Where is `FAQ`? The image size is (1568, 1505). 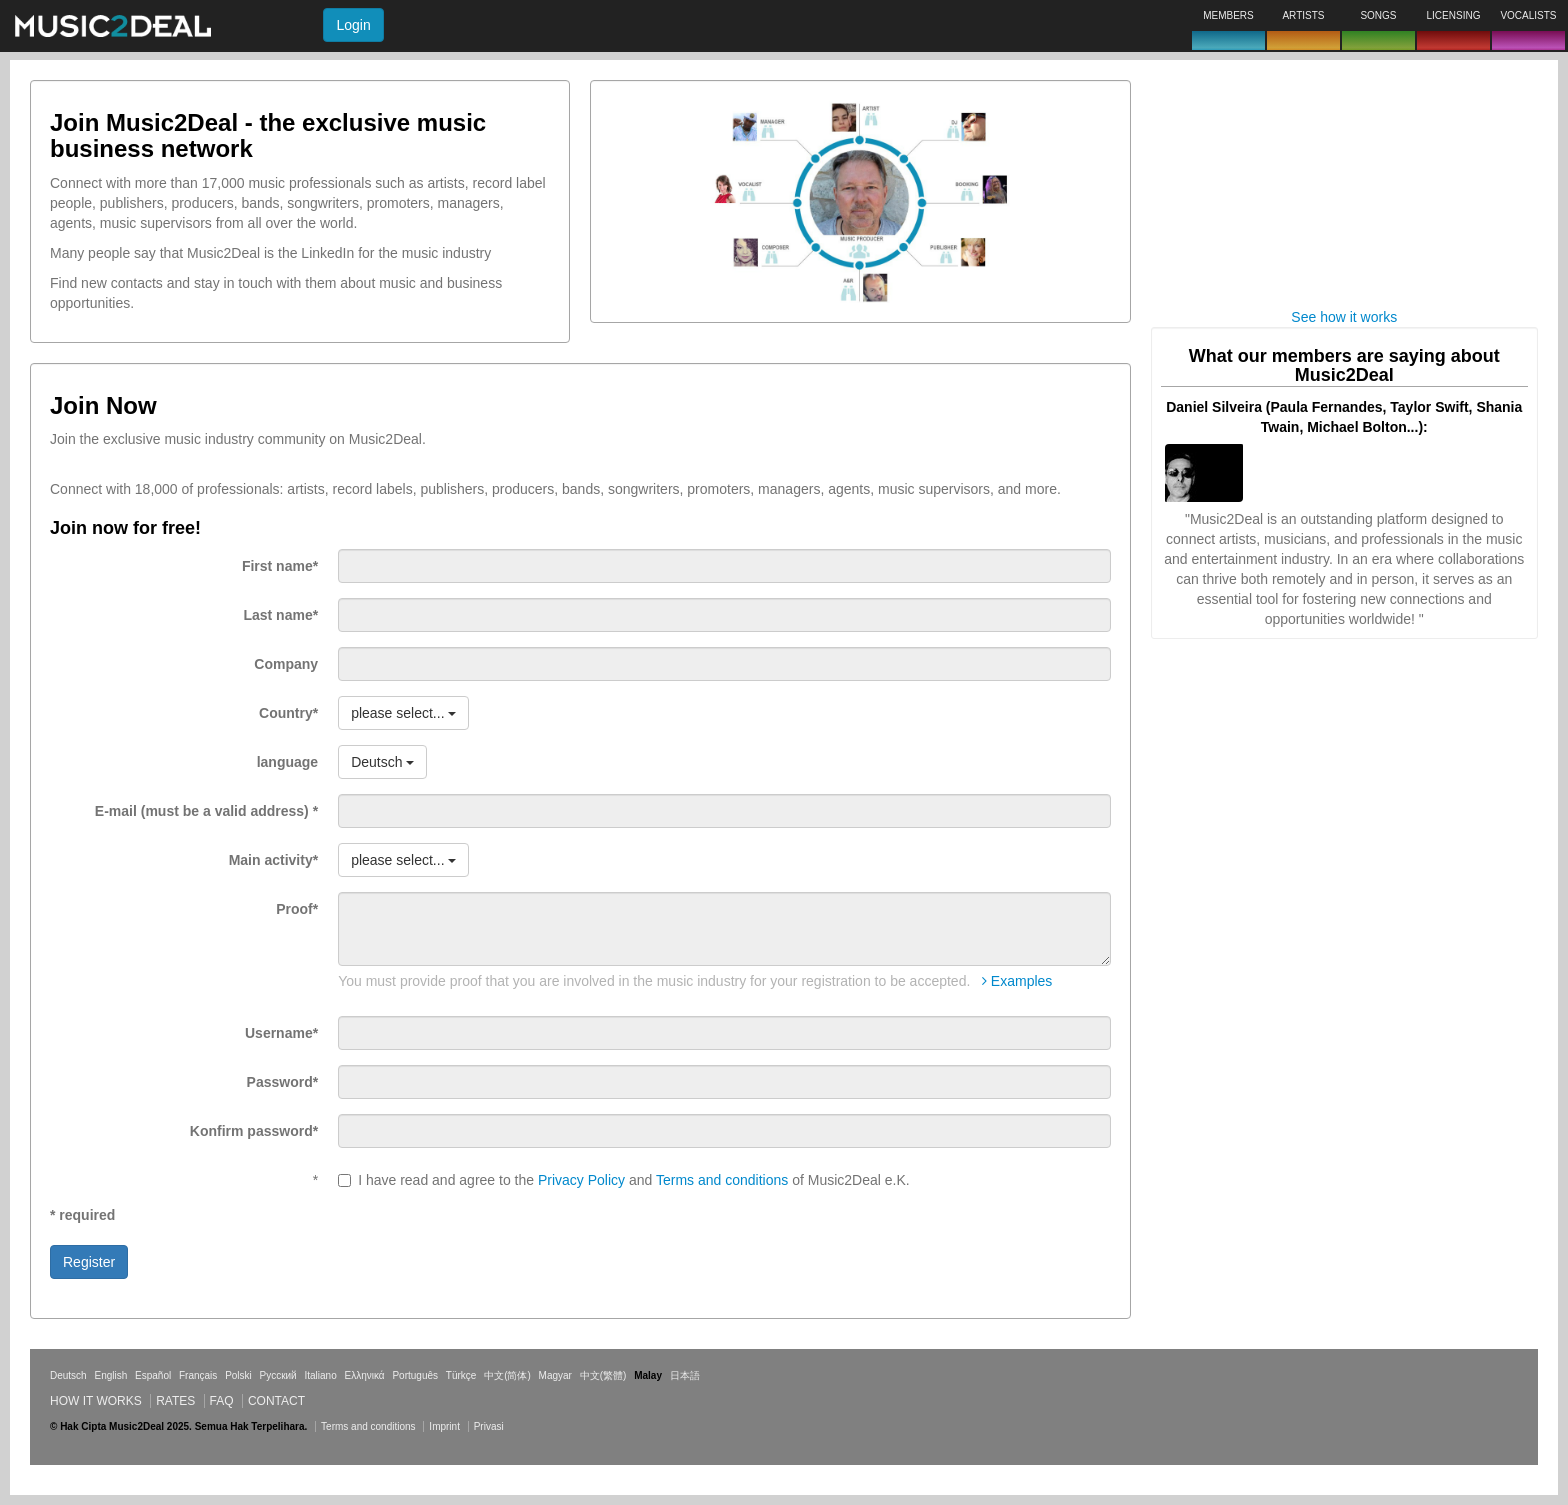 FAQ is located at coordinates (222, 1401).